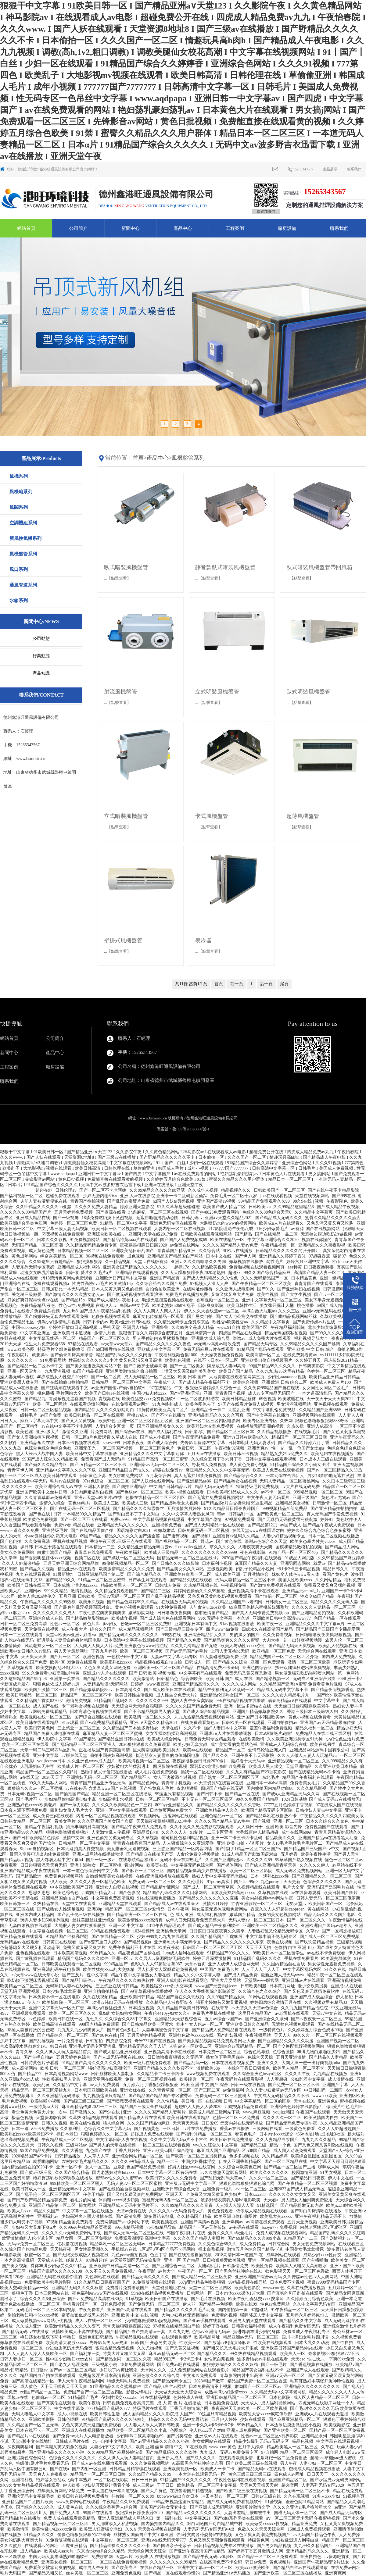  I want to click on 狠狠躁日日躁夜夜躁2020, so click(140, 2512).